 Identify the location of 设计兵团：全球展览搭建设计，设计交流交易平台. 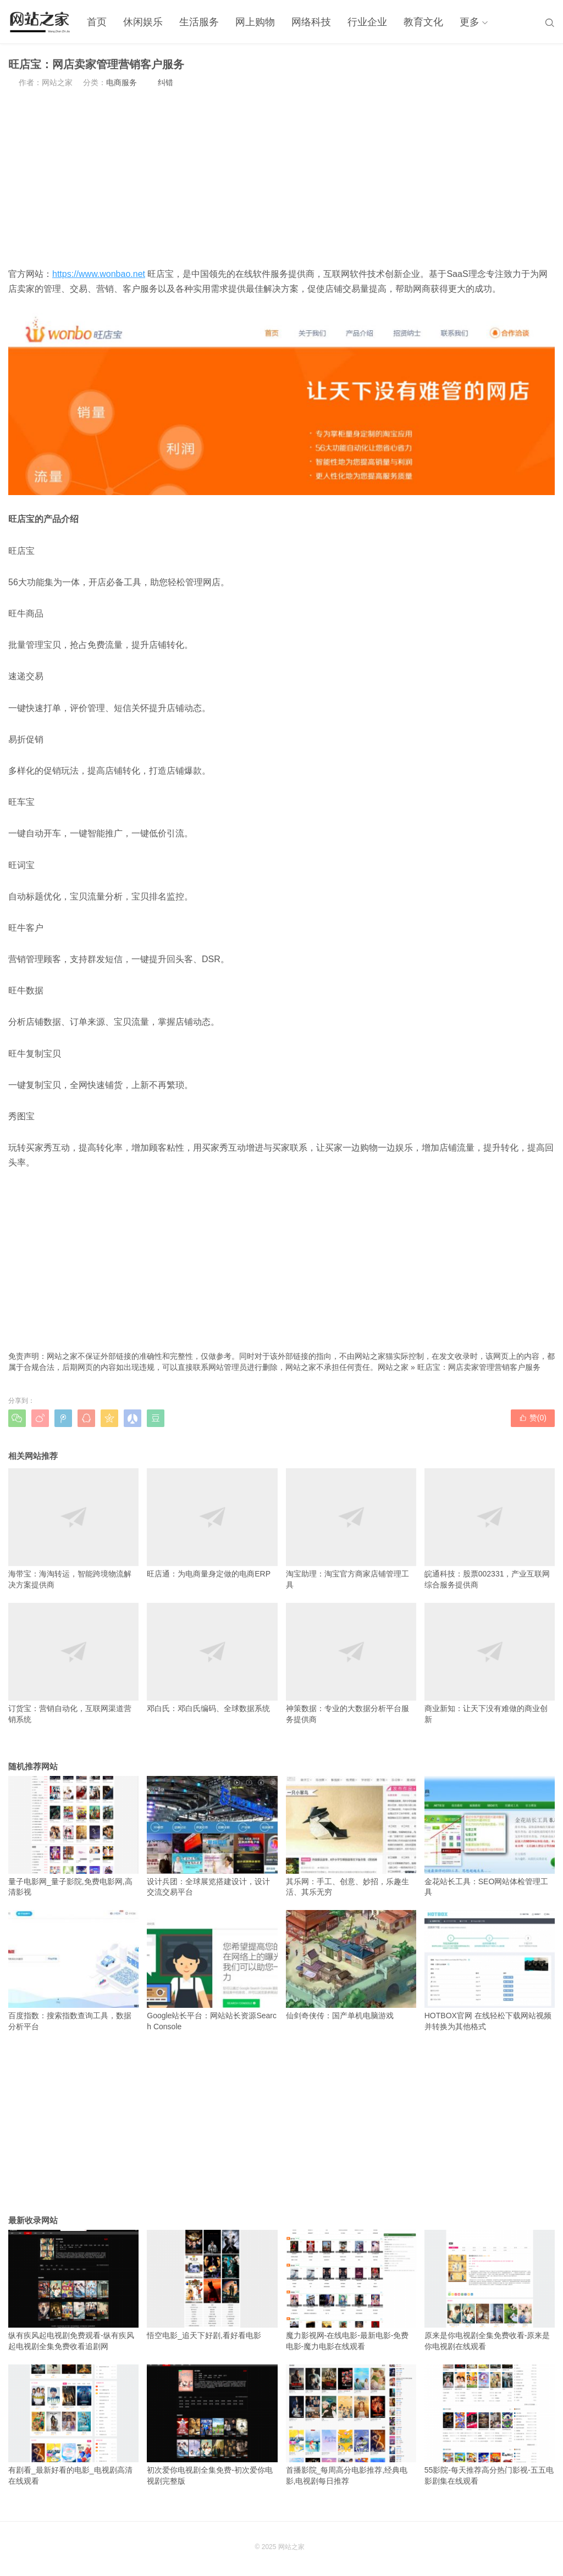
(212, 1836).